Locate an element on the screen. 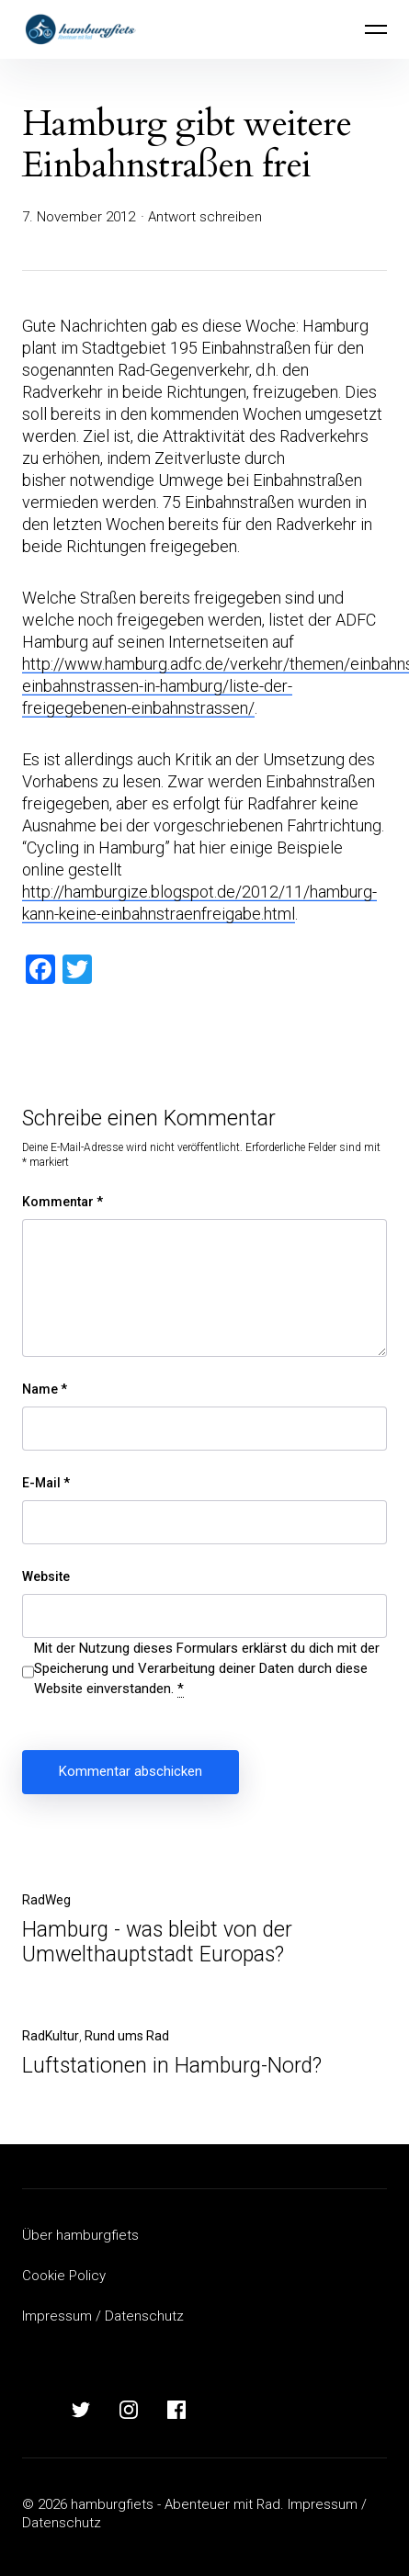  Kommentar is located at coordinates (62, 1201).